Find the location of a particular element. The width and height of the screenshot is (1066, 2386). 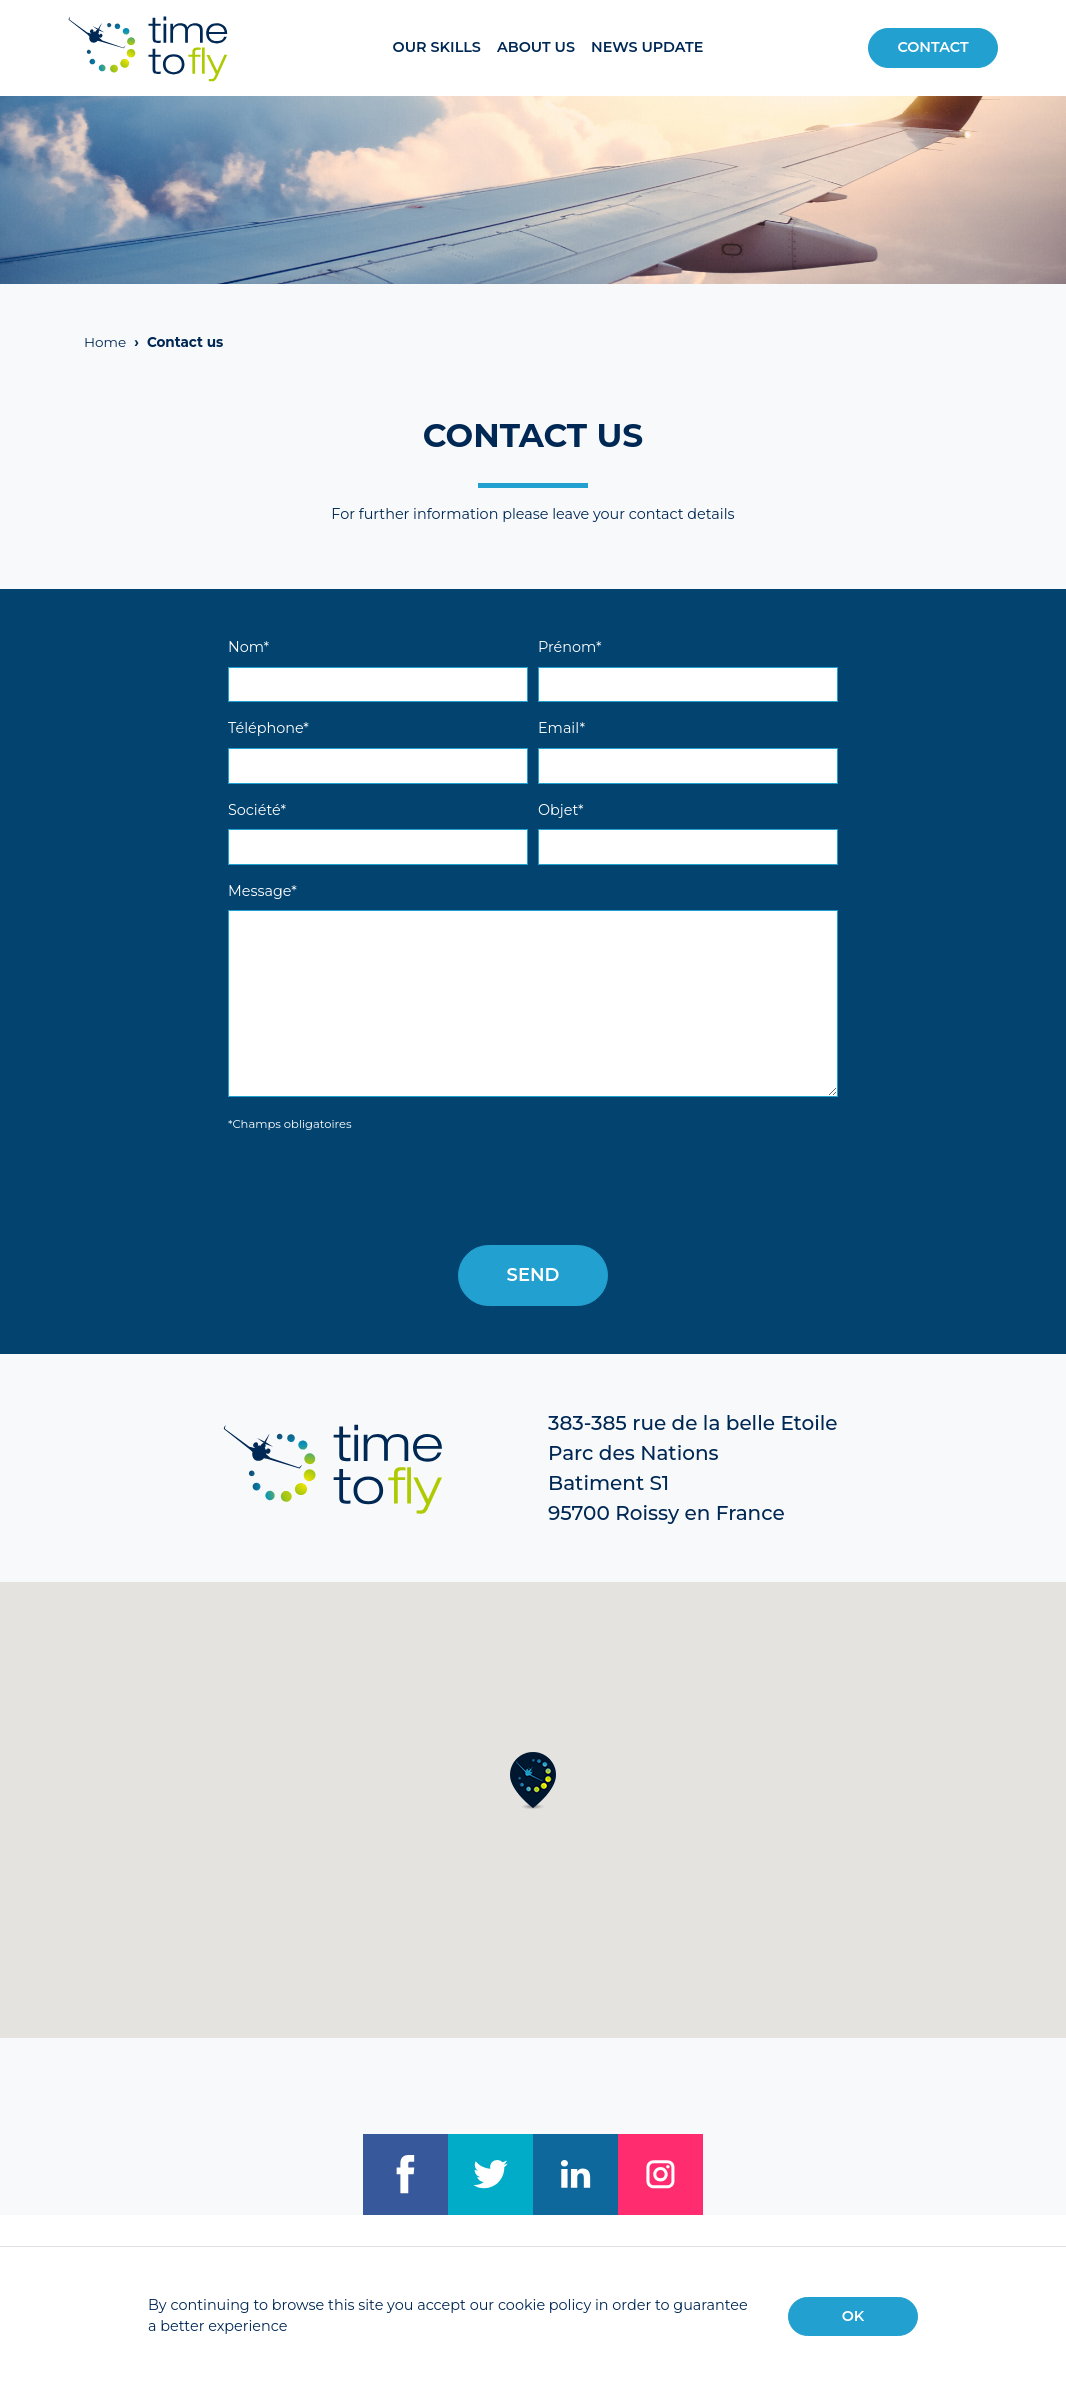

Objet* is located at coordinates (561, 810).